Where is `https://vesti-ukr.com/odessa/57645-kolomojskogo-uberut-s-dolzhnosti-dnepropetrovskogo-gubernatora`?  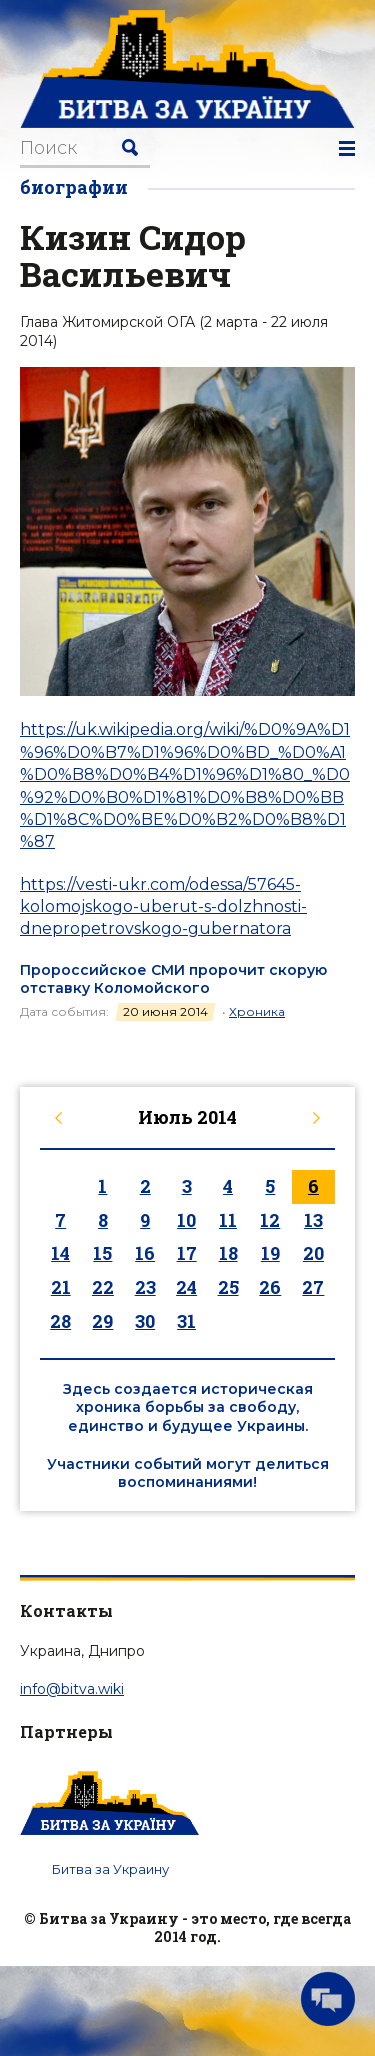 https://vesti-ukr.com/odessa/57645-kolomojskogo-uberut-s-dolzhnosti-dnepropetrovskogo-gubernatora is located at coordinates (163, 907).